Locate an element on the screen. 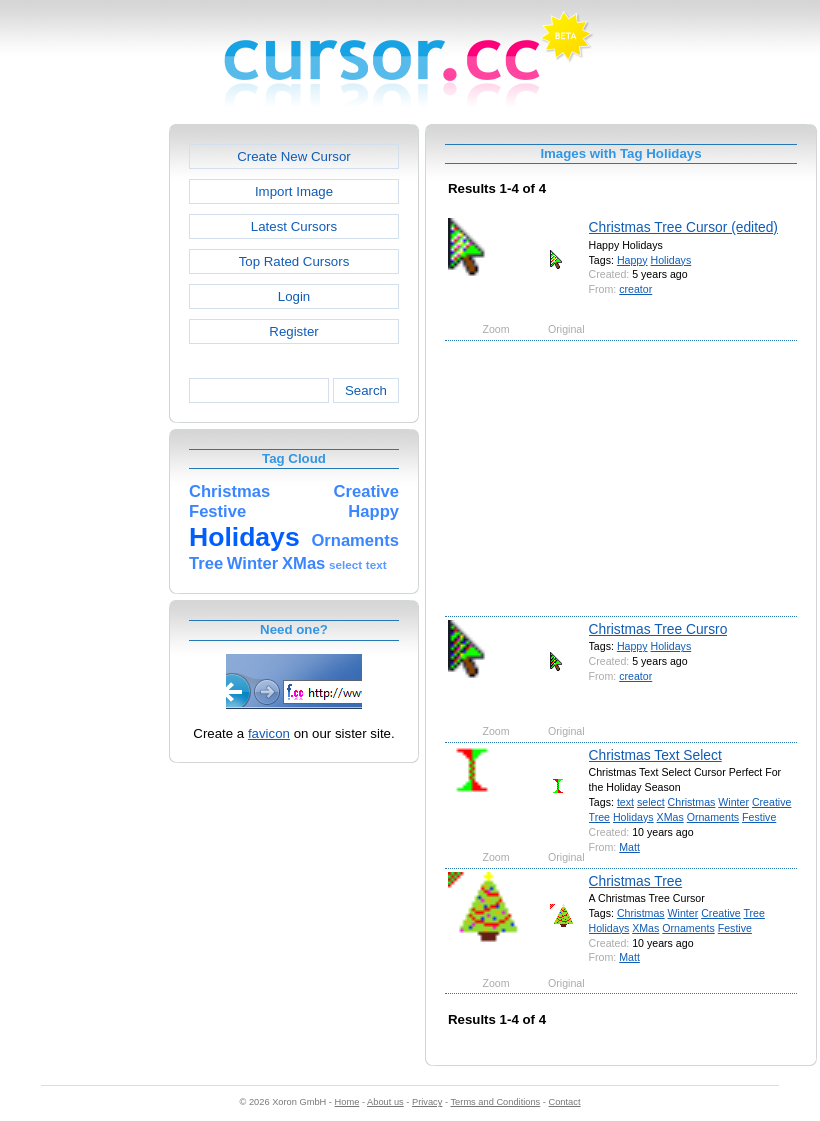  [Advertisement] is located at coordinates (83, 424).